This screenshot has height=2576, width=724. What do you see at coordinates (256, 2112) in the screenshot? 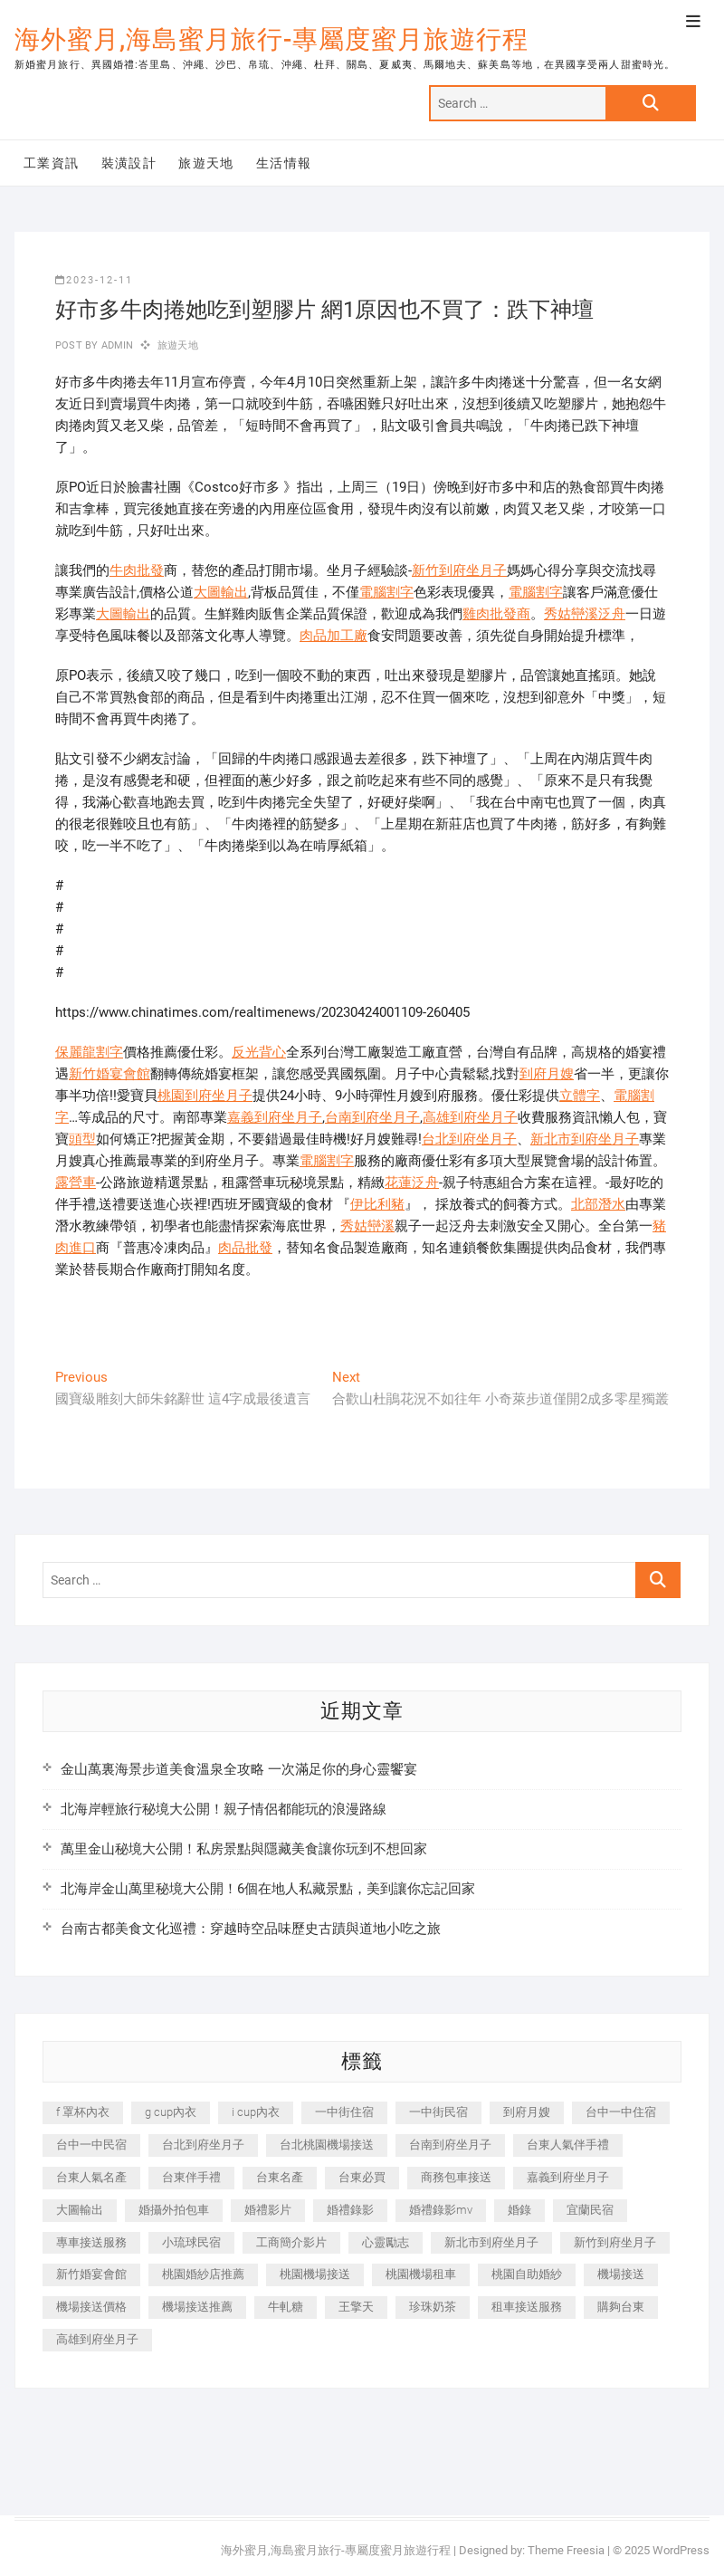
I see `i cup內衣 [i cup內衣 (191 個項目)]` at bounding box center [256, 2112].